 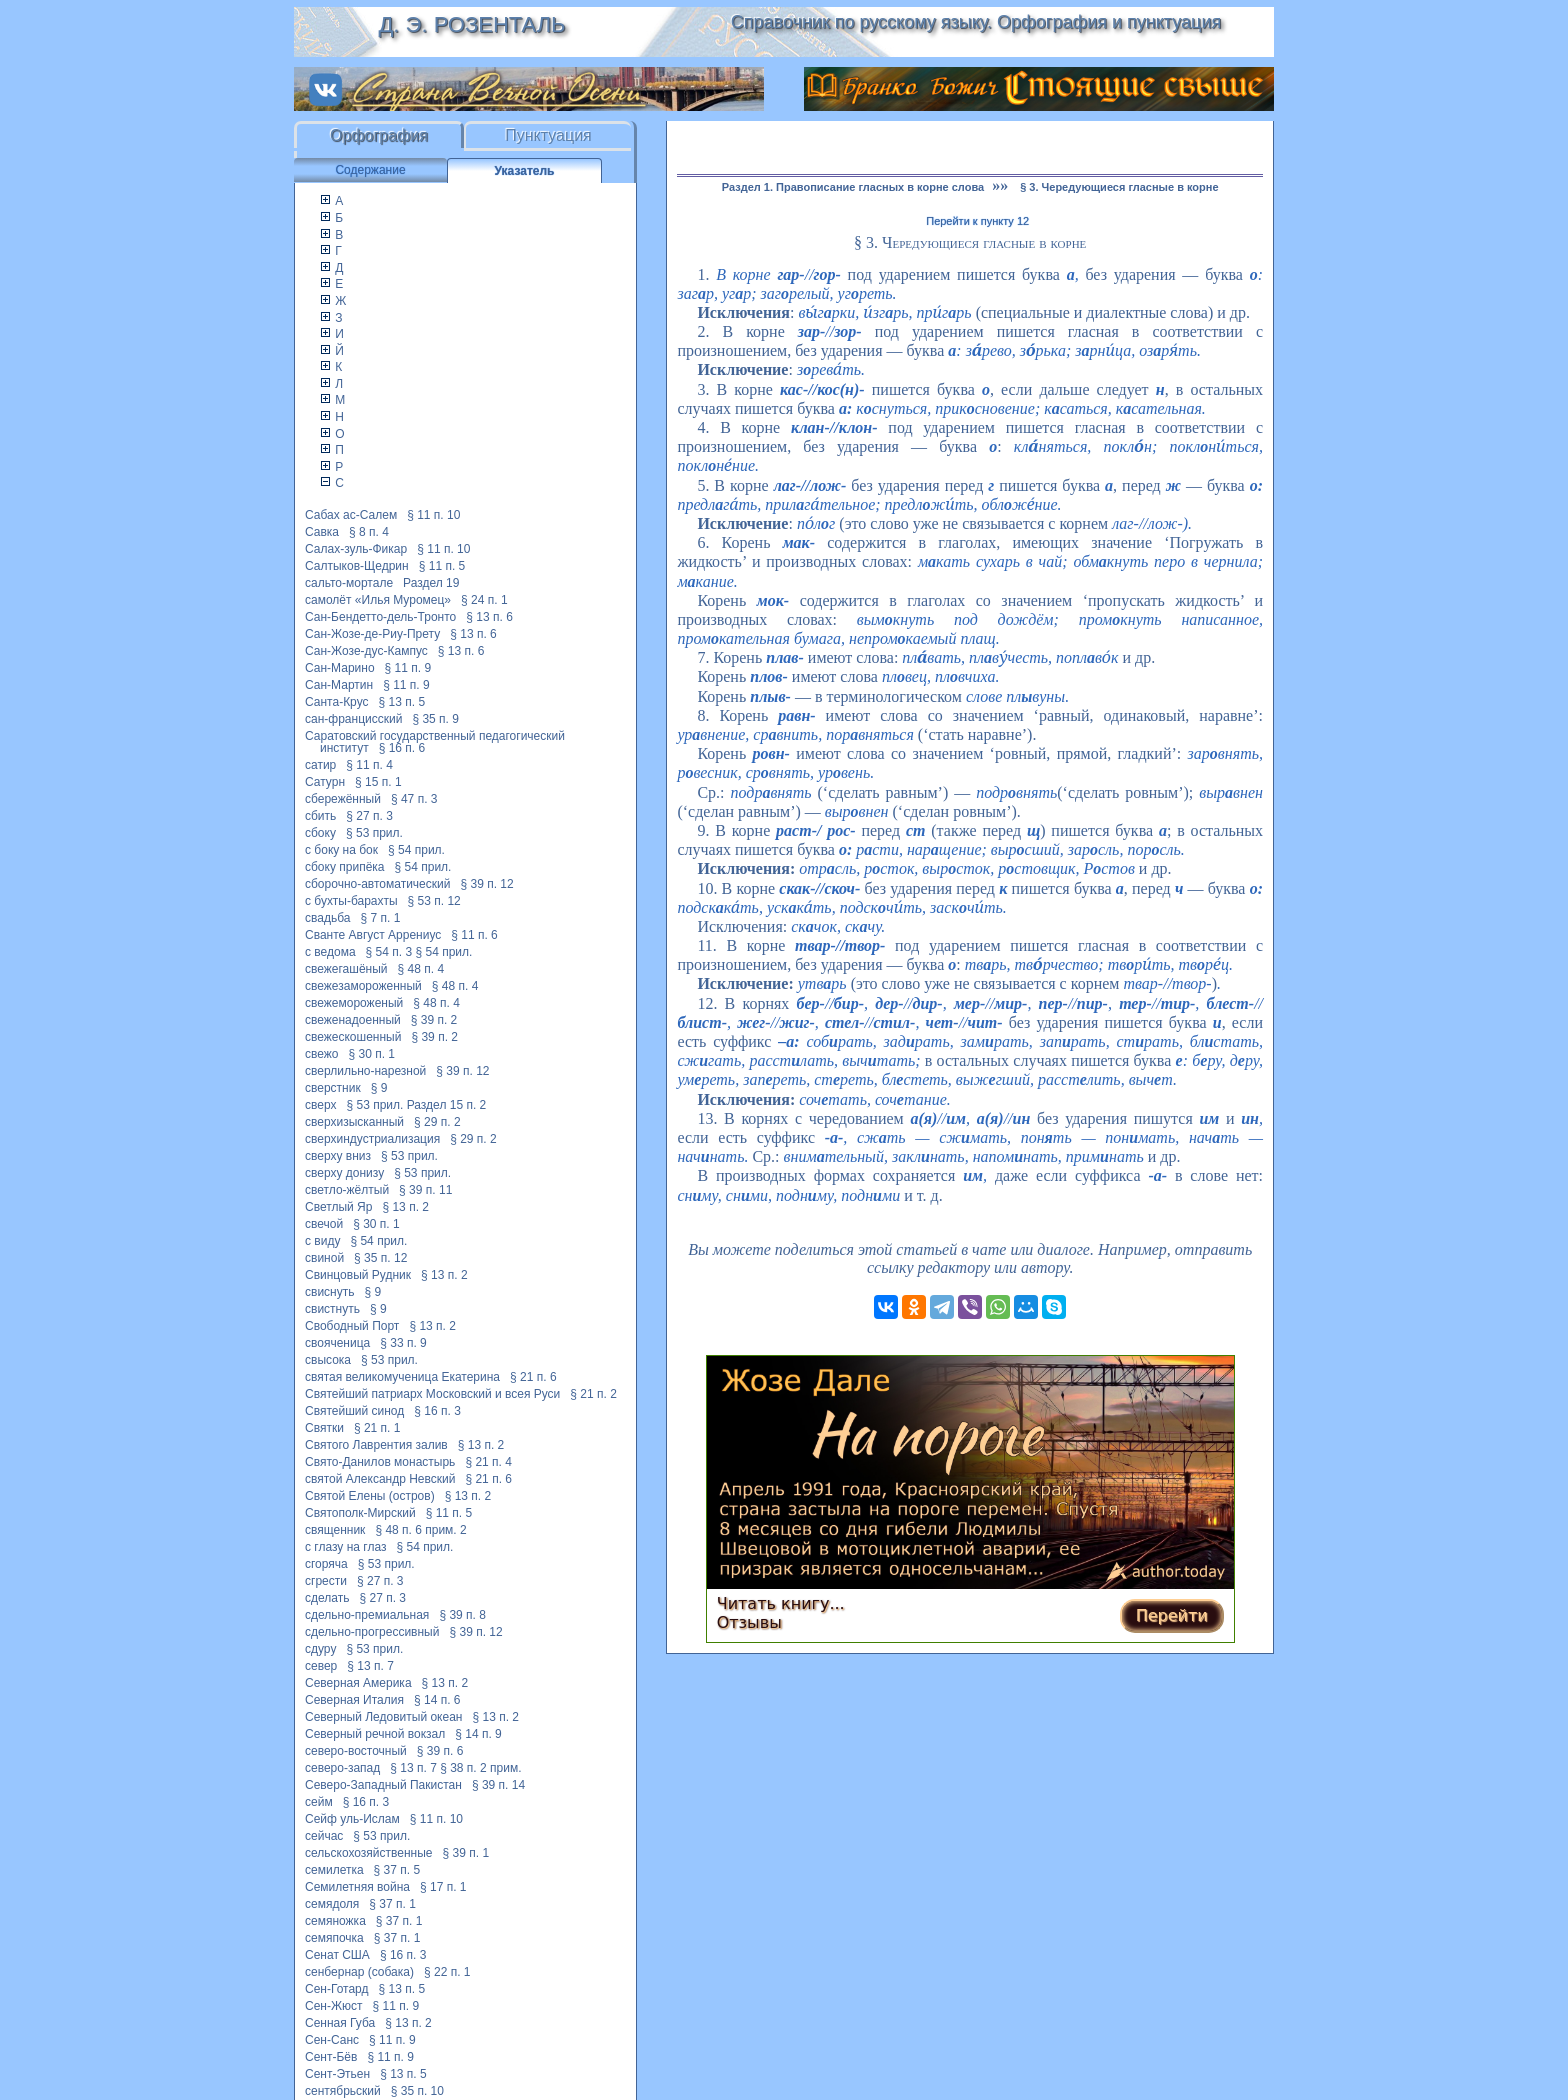 I want to click on Сатурн, so click(x=325, y=782).